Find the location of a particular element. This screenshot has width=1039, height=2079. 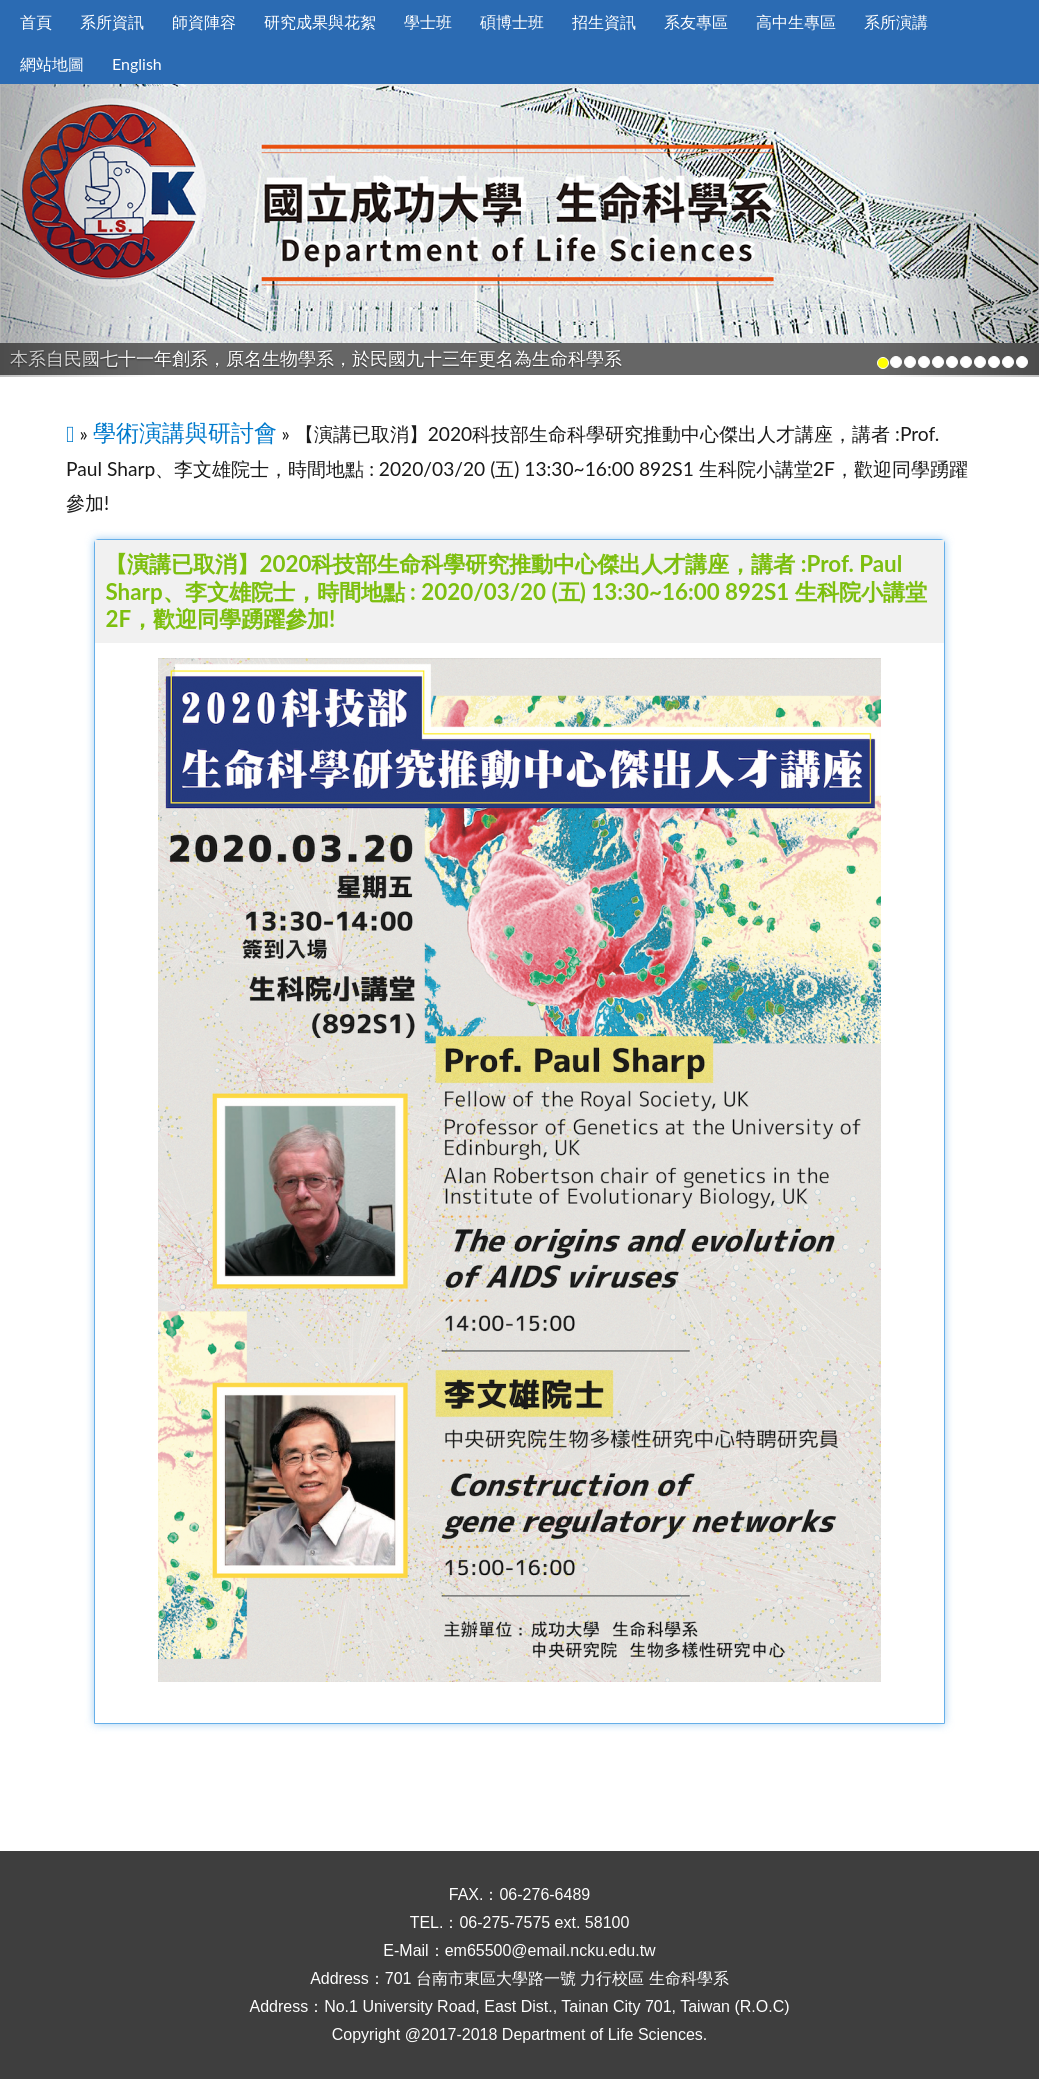

研究成果與花絮 is located at coordinates (320, 21).